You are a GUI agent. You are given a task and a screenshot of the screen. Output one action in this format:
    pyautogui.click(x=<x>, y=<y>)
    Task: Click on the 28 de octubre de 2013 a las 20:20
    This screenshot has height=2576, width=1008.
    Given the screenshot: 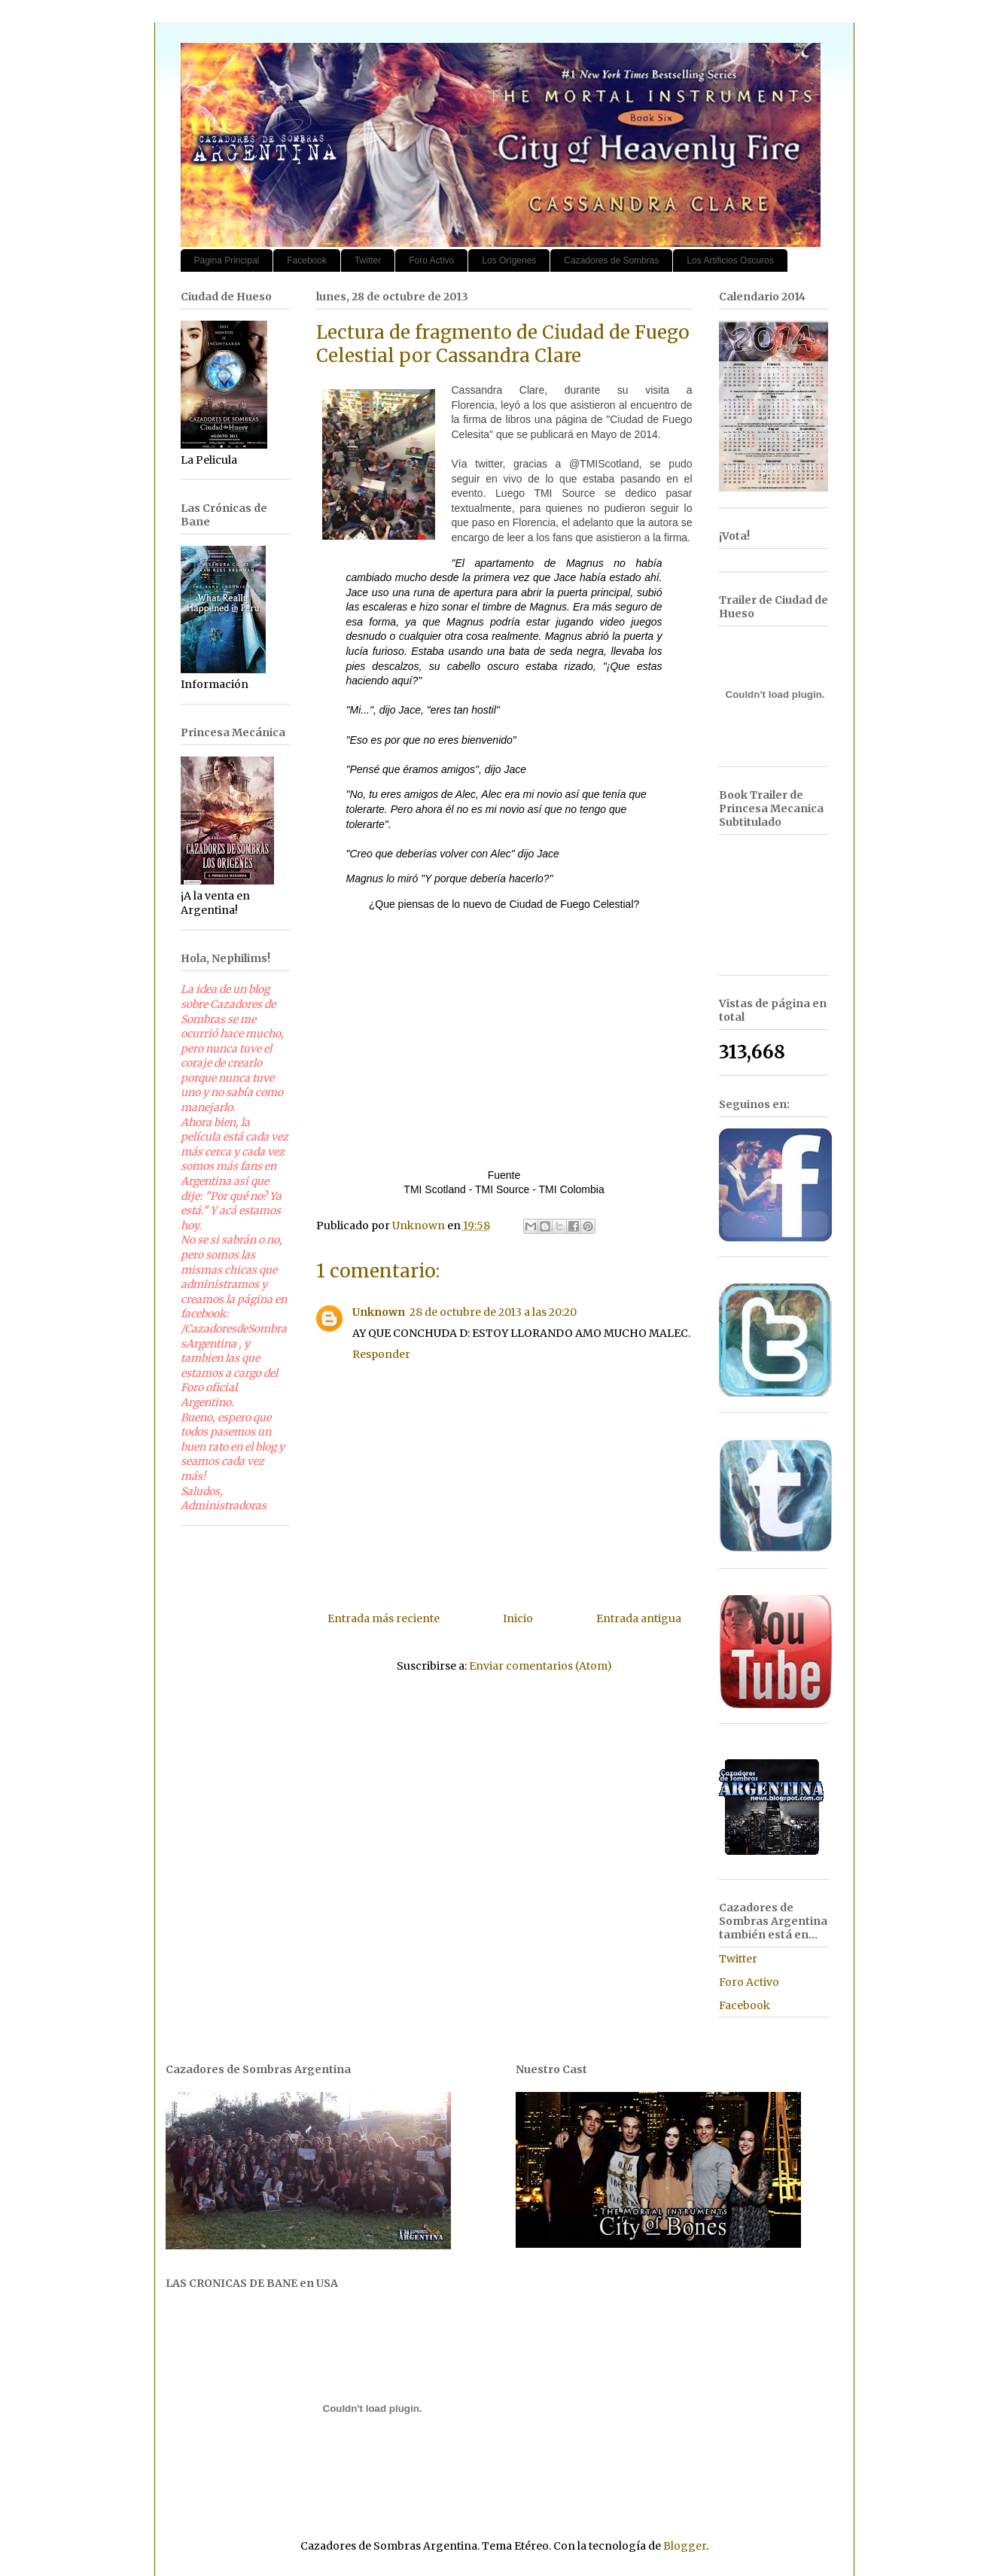 What is the action you would take?
    pyautogui.click(x=493, y=1312)
    